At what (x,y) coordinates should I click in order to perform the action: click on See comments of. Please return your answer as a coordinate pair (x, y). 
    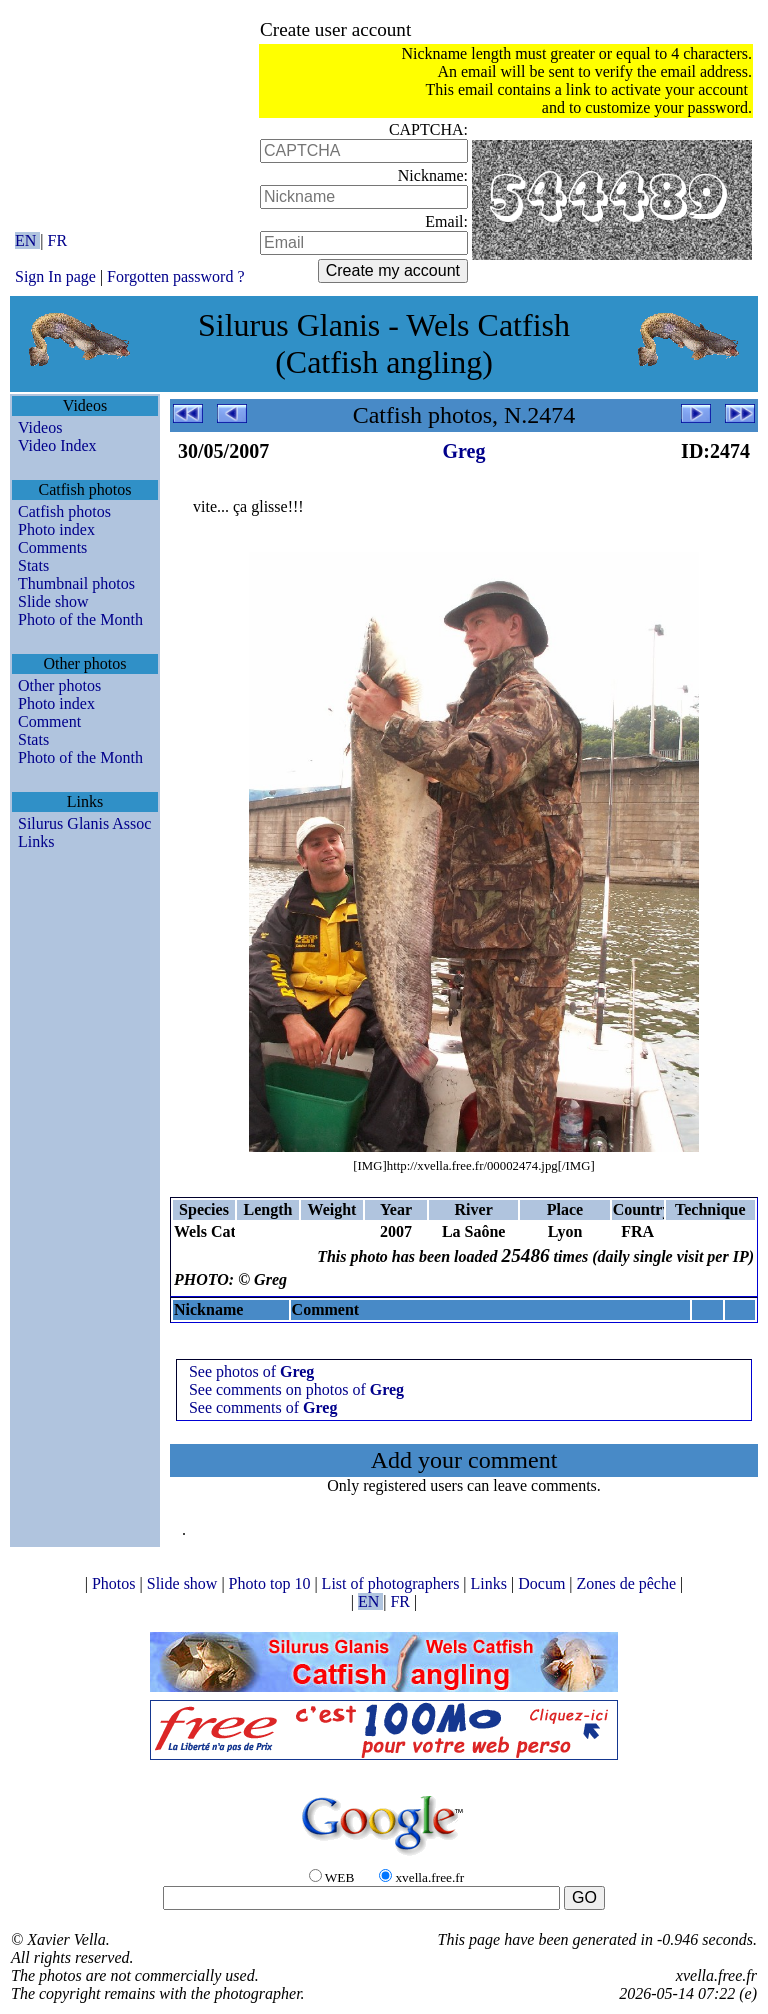
    Looking at the image, I should click on (263, 1407).